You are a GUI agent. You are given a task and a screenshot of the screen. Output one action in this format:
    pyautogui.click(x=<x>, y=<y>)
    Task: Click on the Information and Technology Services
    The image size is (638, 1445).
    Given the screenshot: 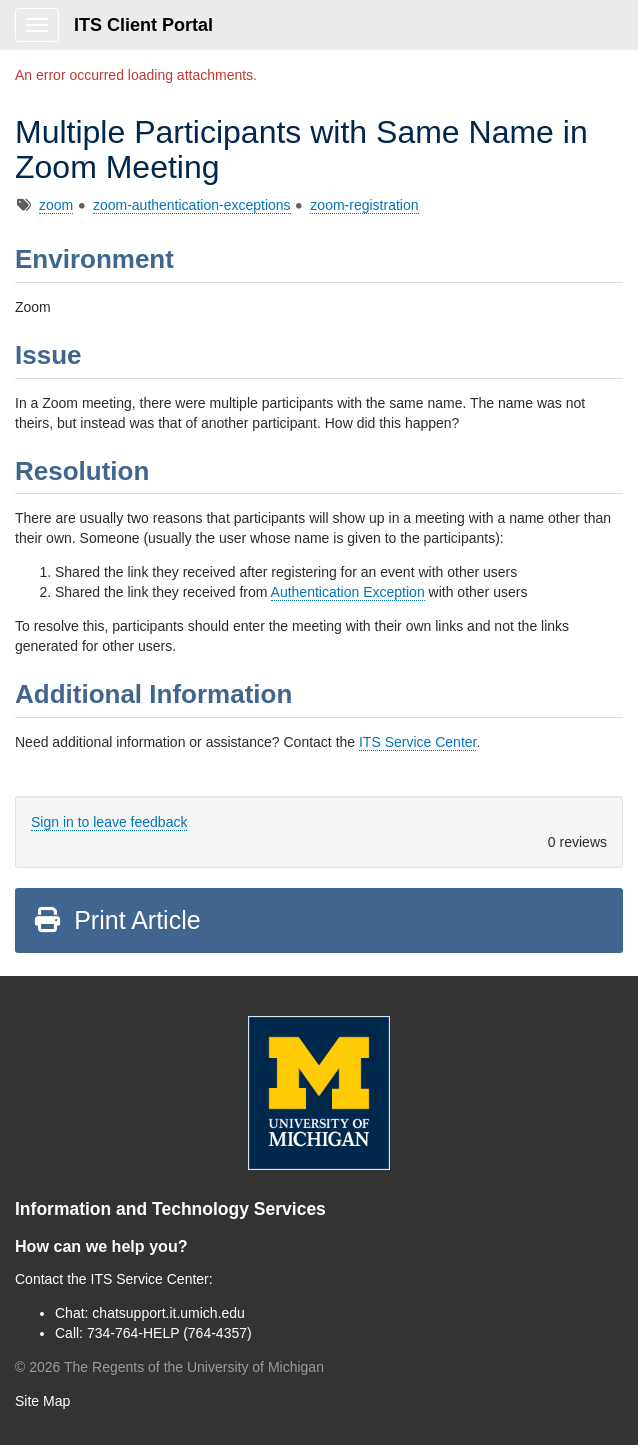 What is the action you would take?
    pyautogui.click(x=170, y=1209)
    